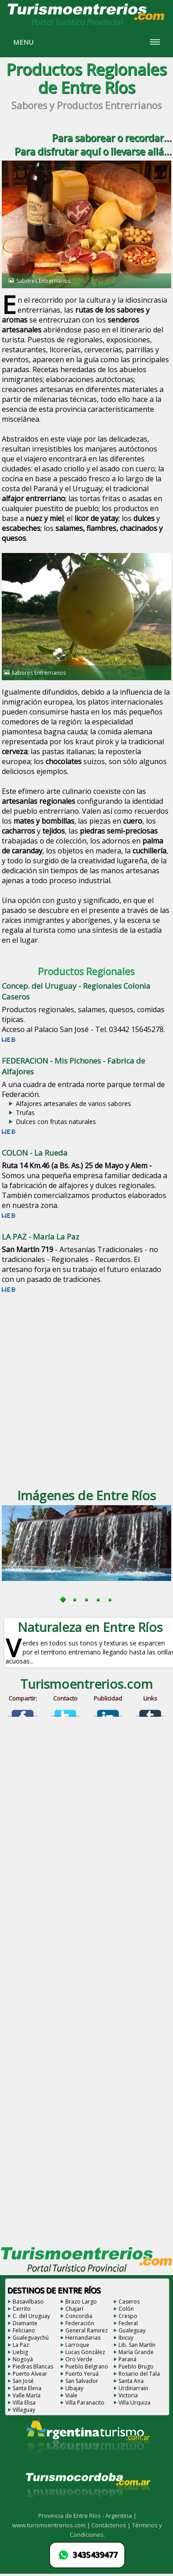  What do you see at coordinates (136, 2352) in the screenshot?
I see `María Grande` at bounding box center [136, 2352].